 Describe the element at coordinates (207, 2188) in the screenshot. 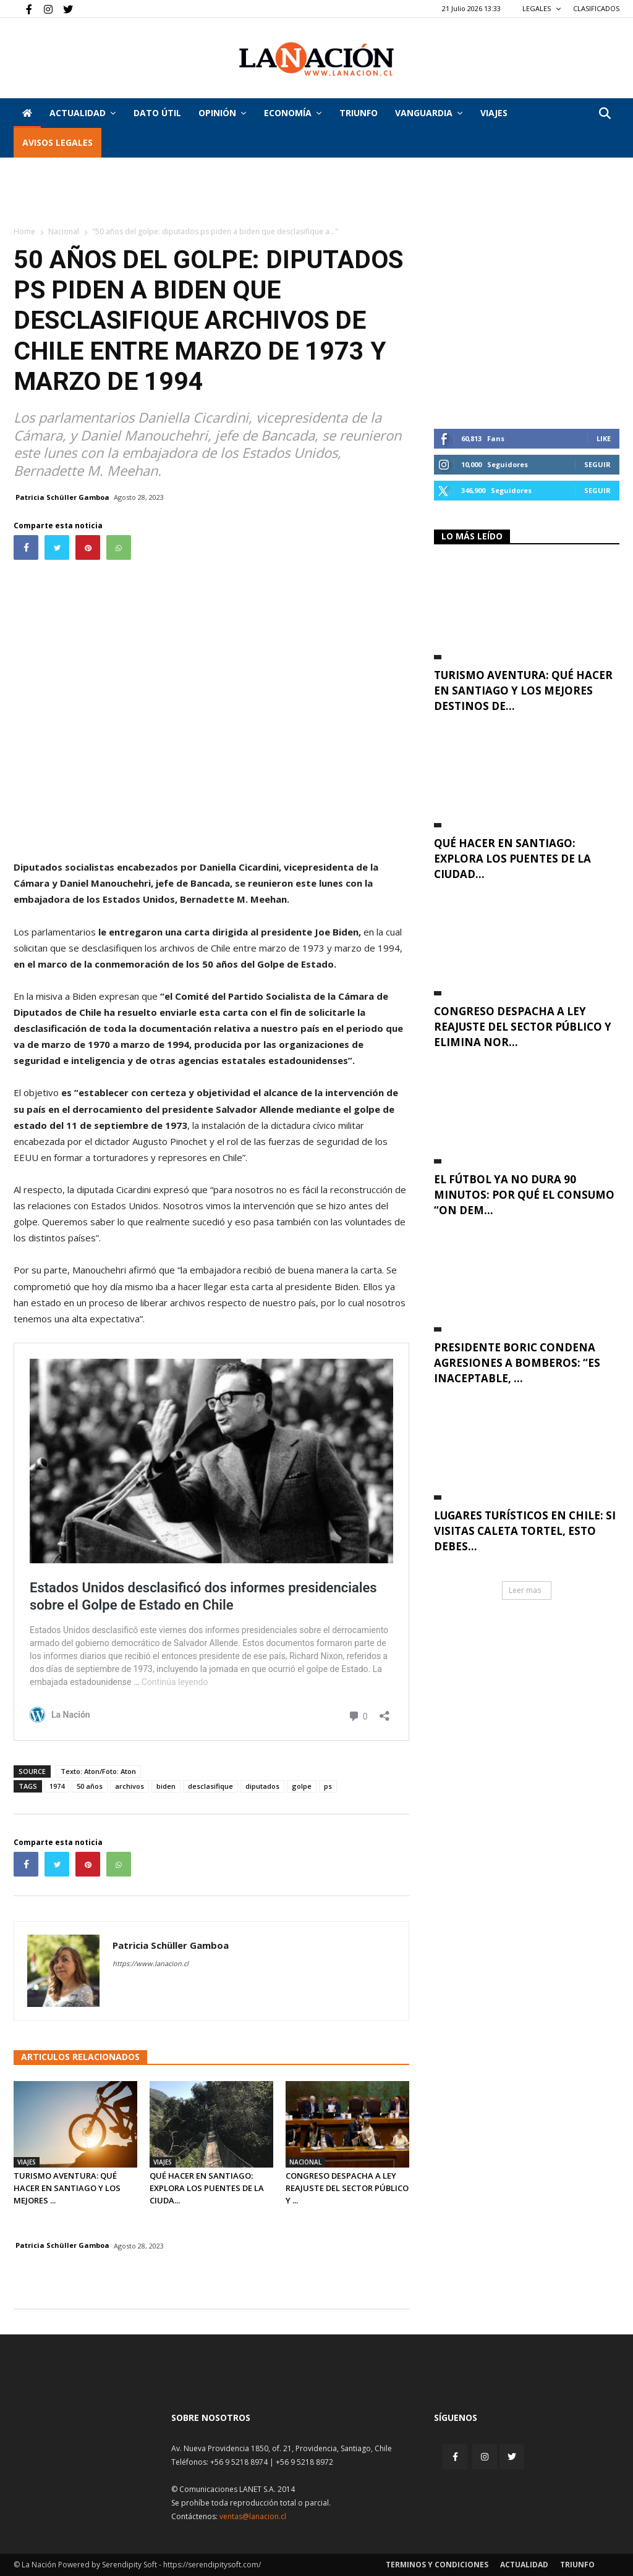

I see `Qué hacer en Santiago: explora los puentes de la ciuda...` at that location.